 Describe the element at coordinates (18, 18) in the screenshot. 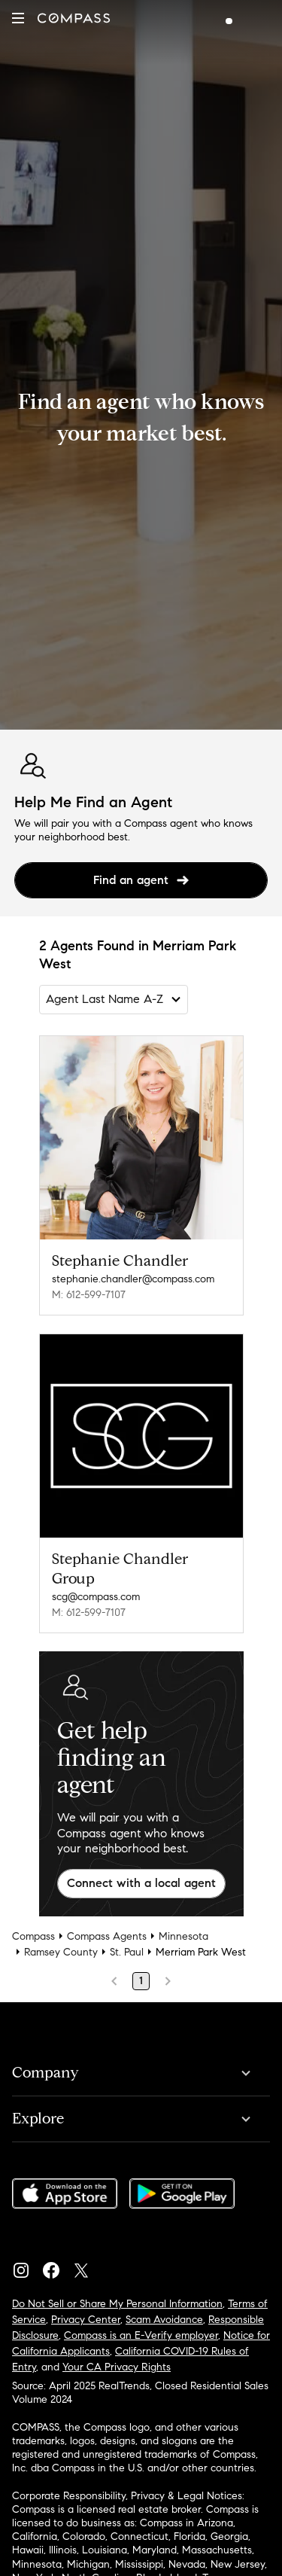

I see `[button]` at that location.